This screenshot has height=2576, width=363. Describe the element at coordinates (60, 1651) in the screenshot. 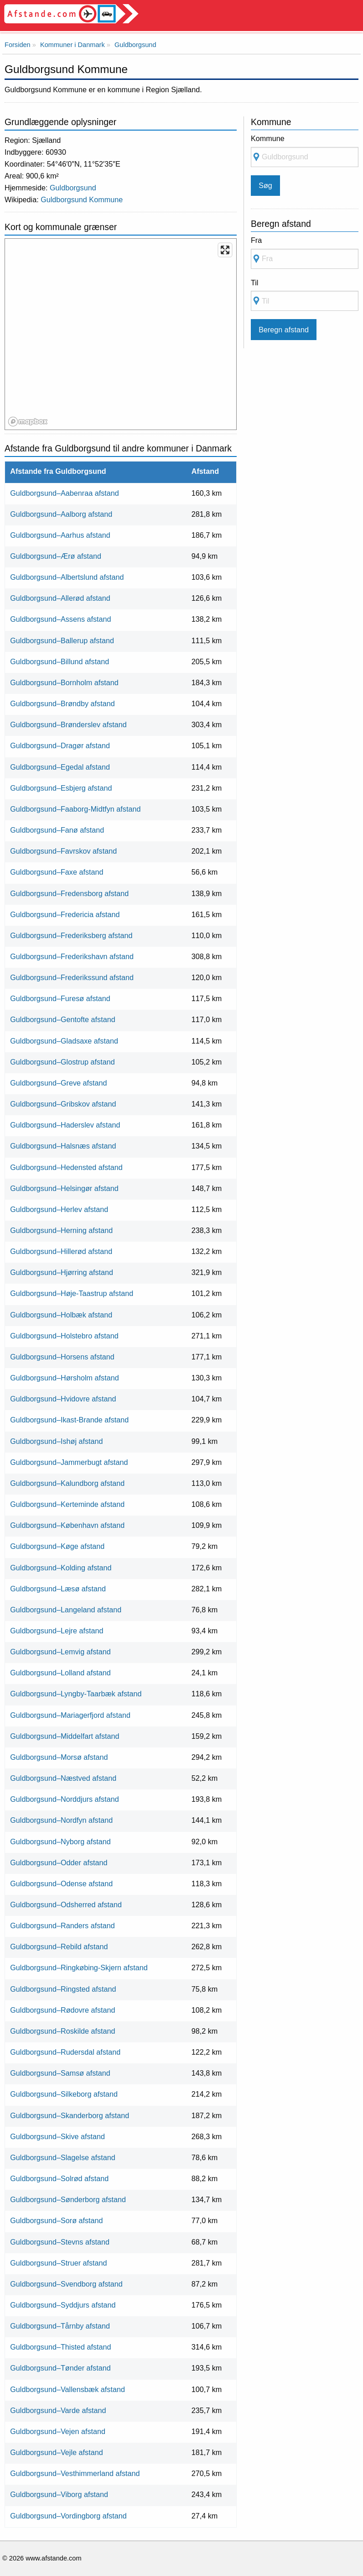

I see `Guldborgsund–Lemvig afstand` at that location.